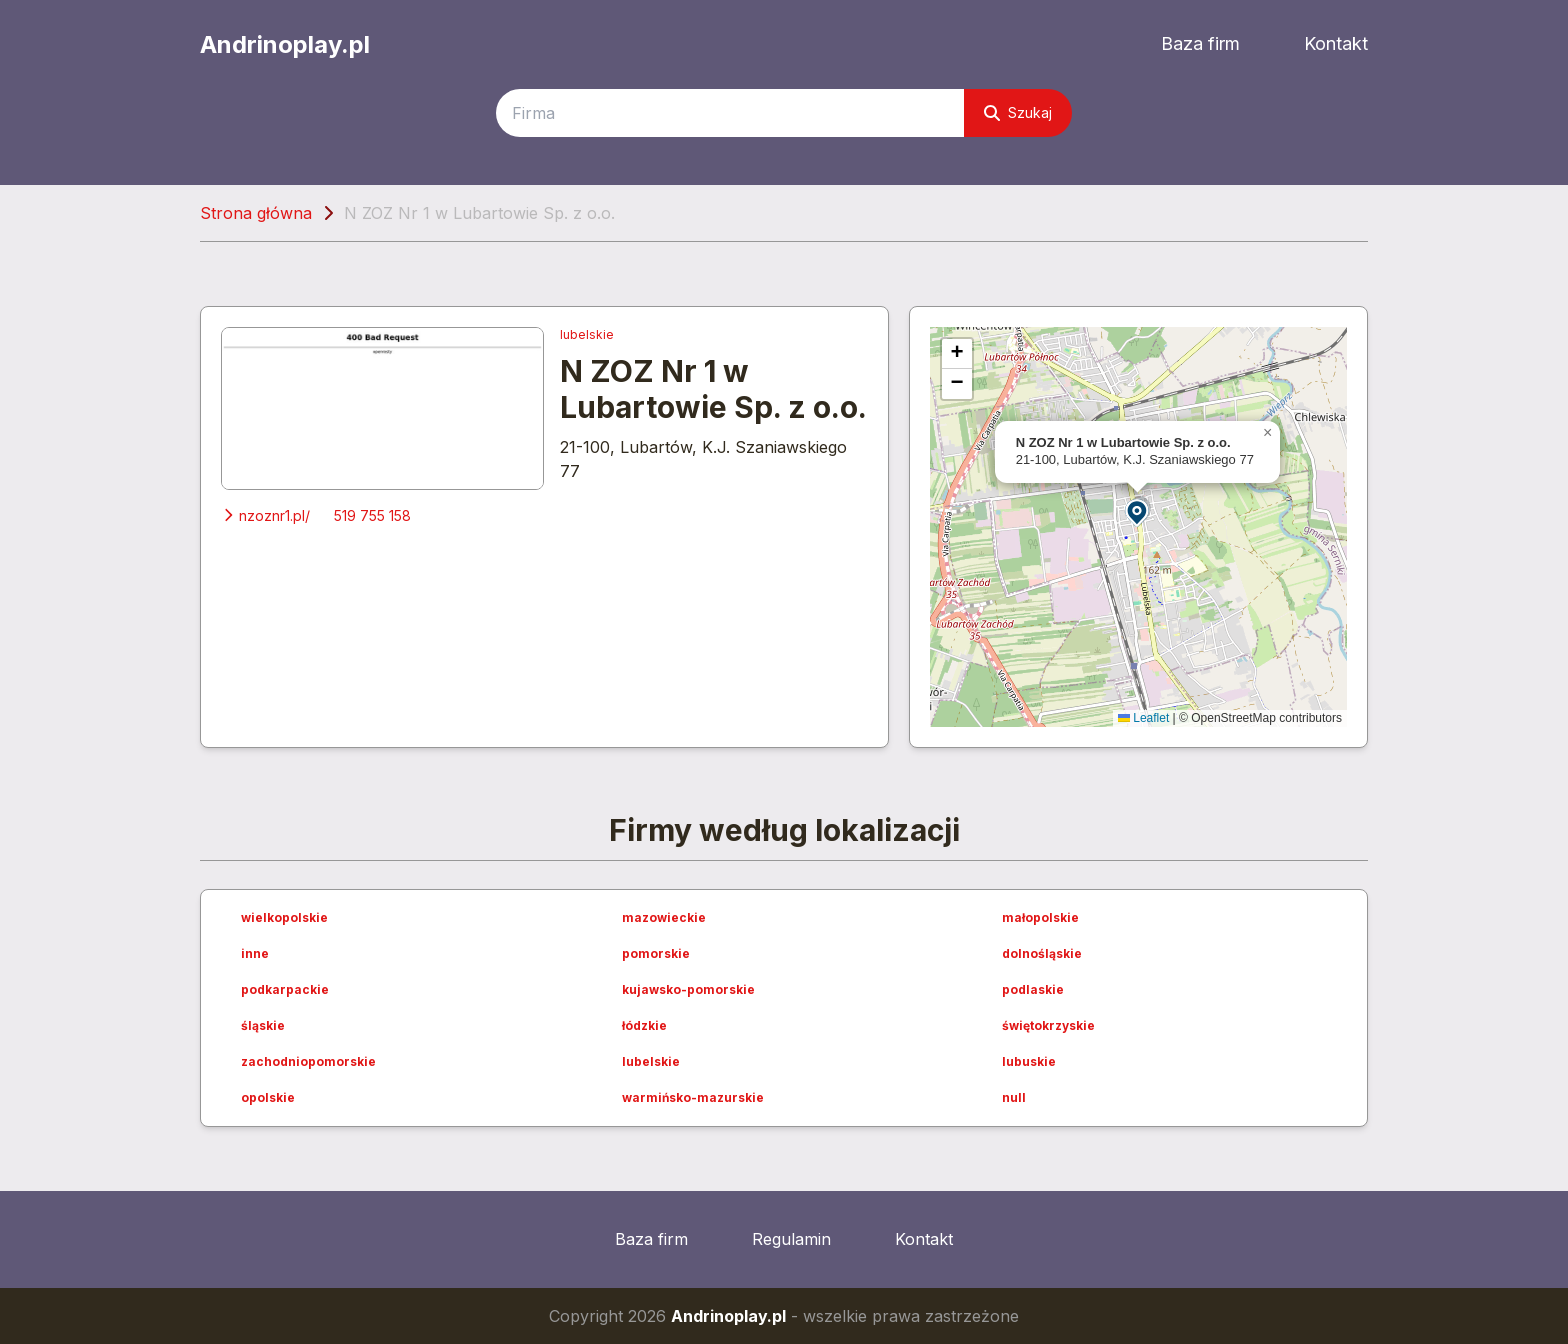  I want to click on Baza firm, so click(1200, 43).